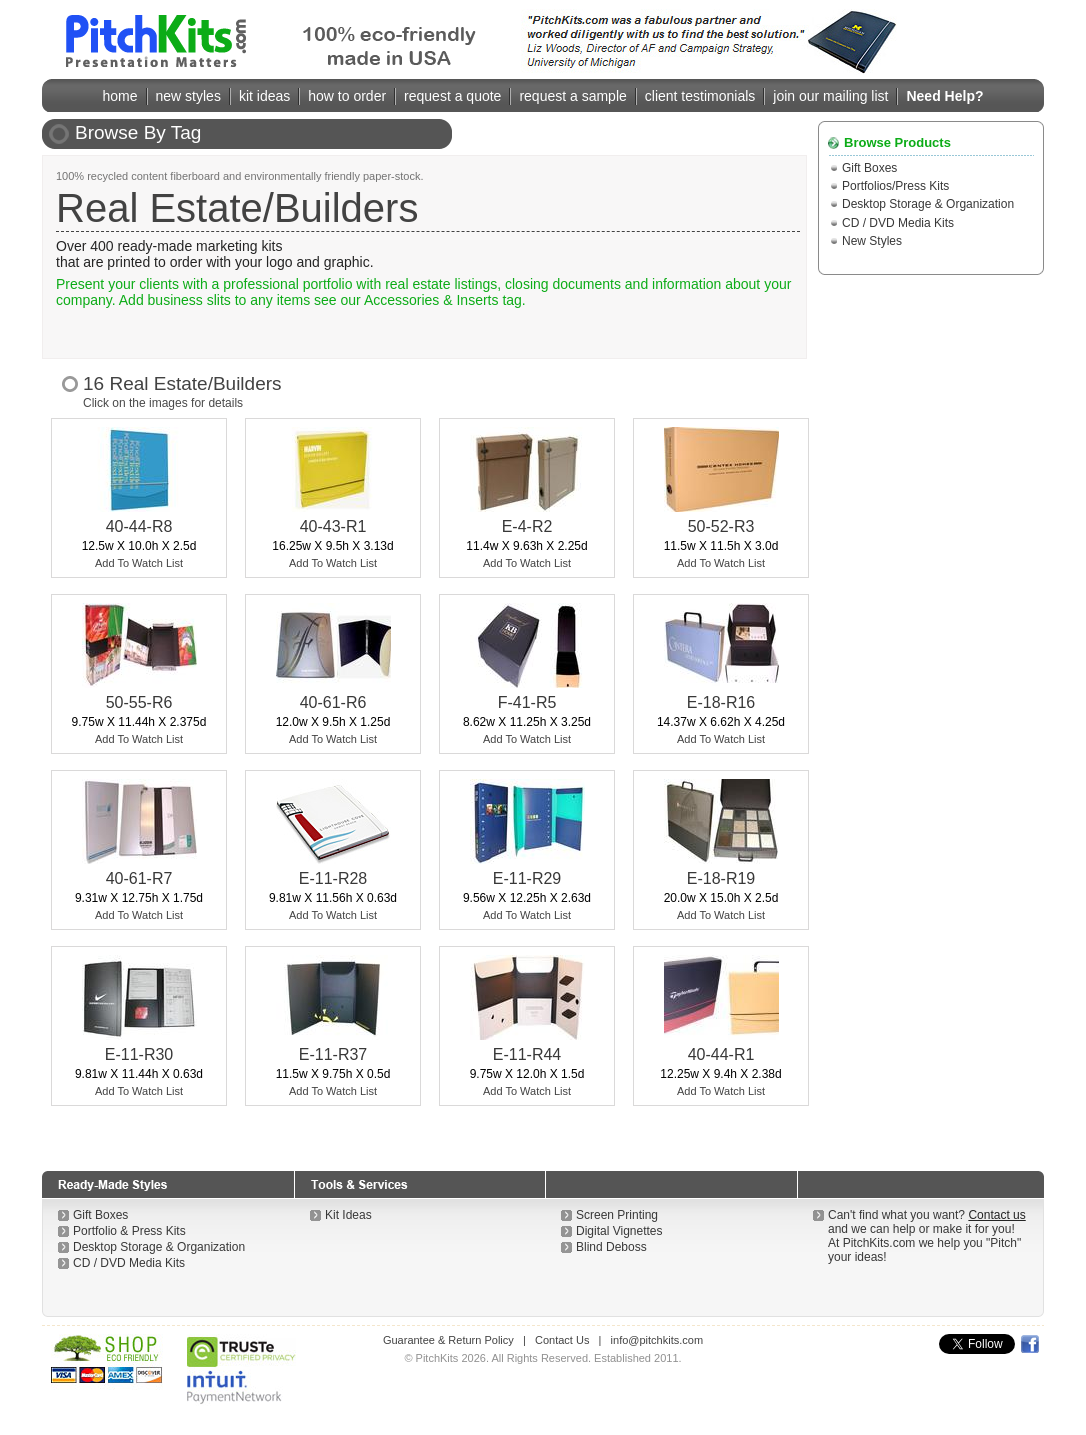 Image resolution: width=1086 pixels, height=1435 pixels. I want to click on Blind Deboss, so click(611, 1247).